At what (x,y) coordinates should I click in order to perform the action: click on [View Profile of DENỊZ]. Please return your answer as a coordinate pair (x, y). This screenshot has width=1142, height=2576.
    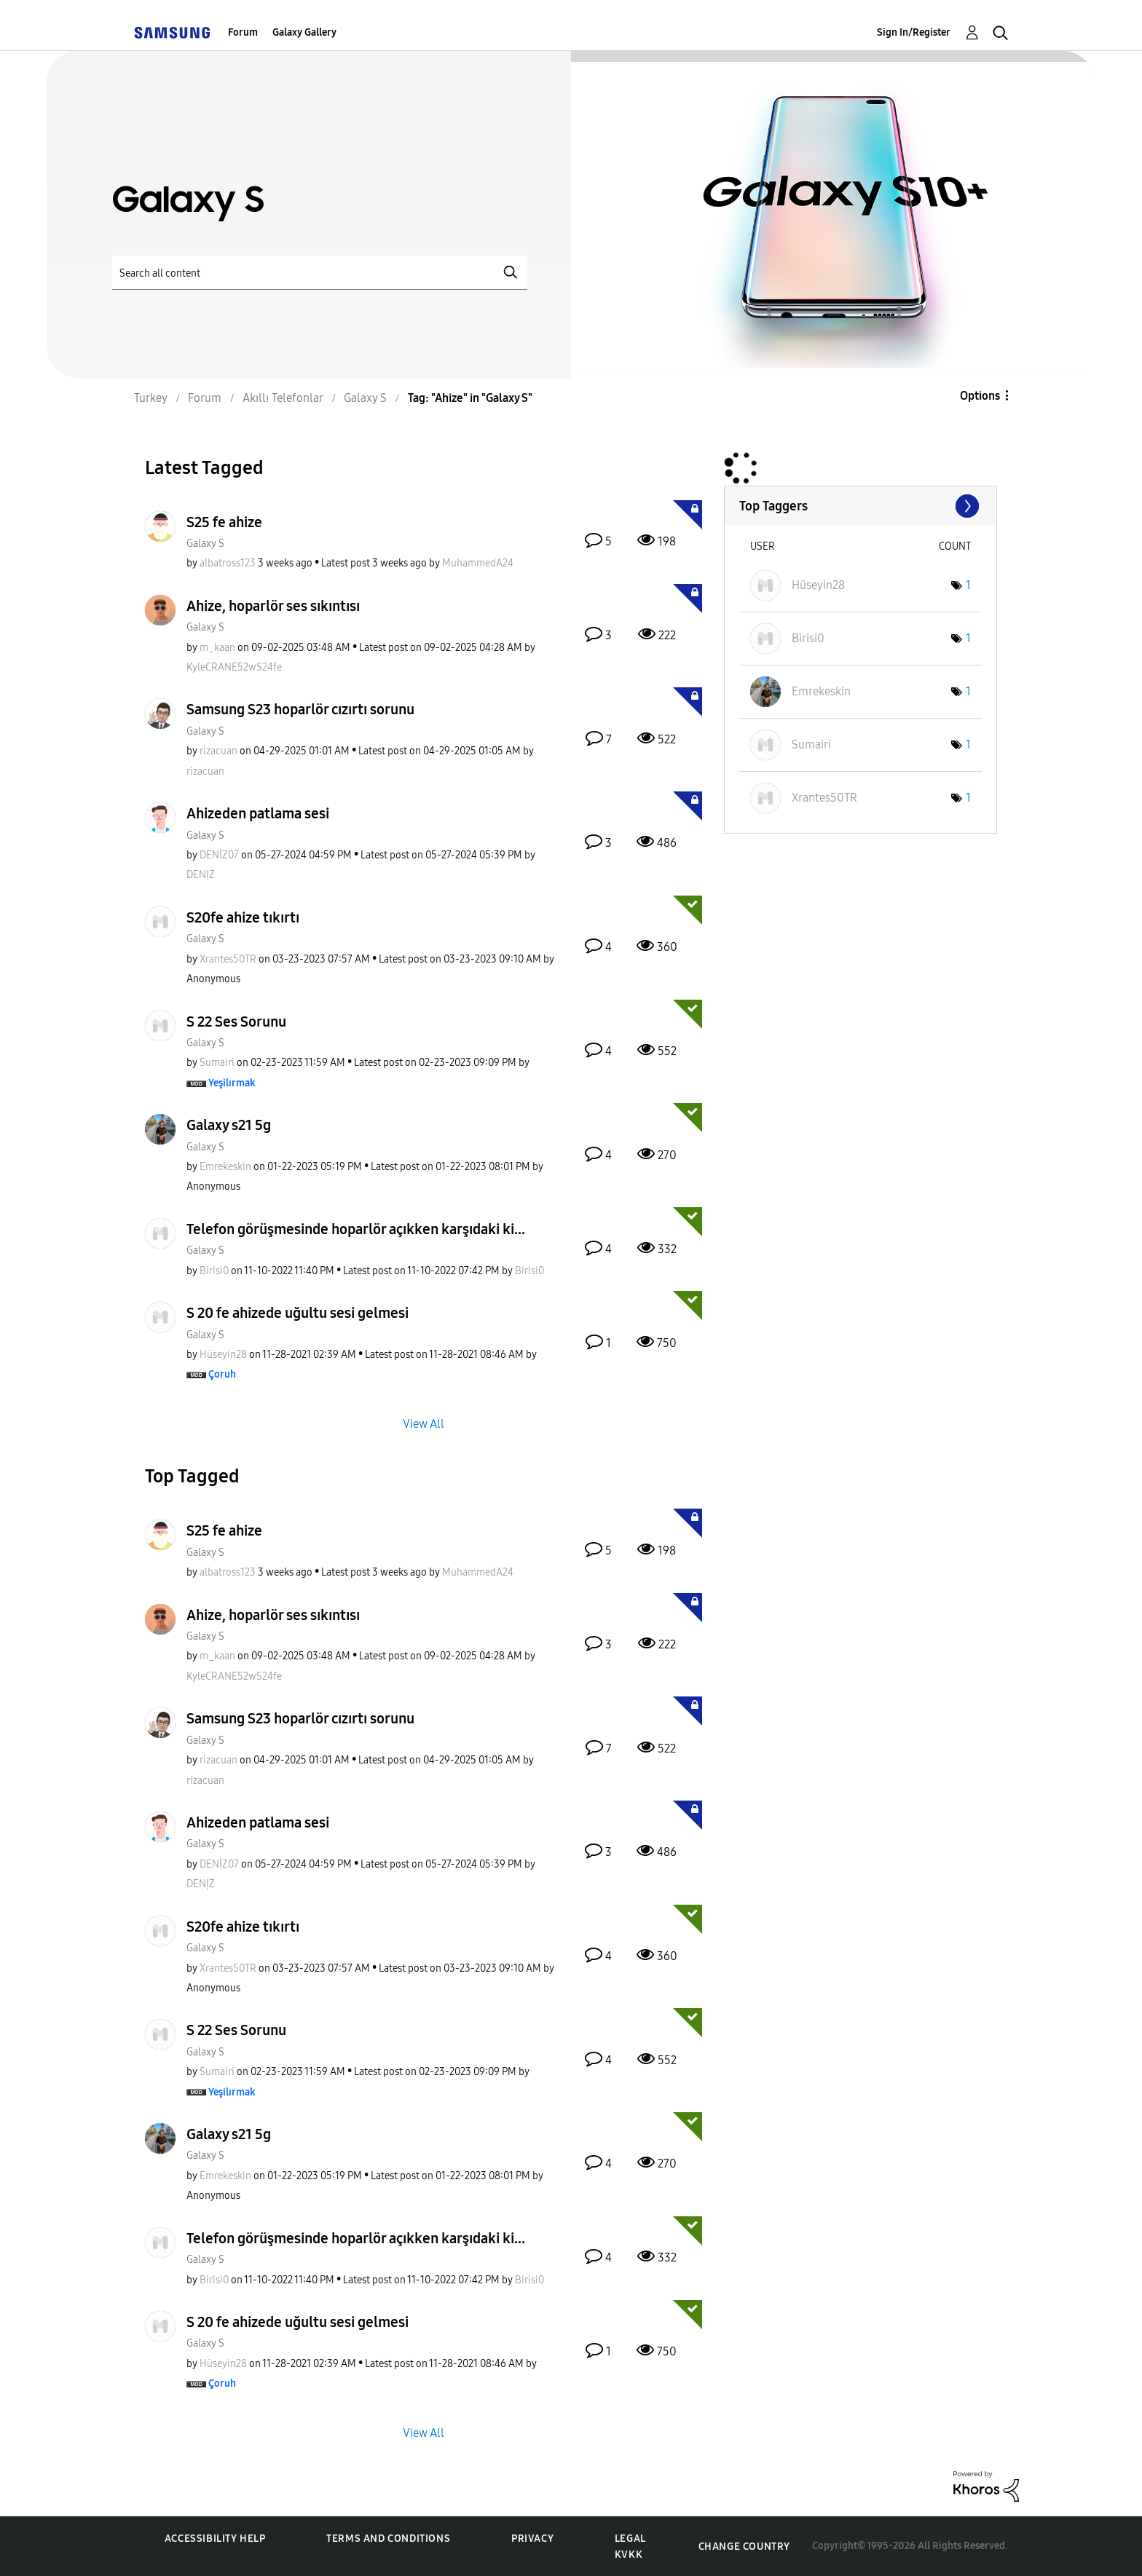
    Looking at the image, I should click on (200, 875).